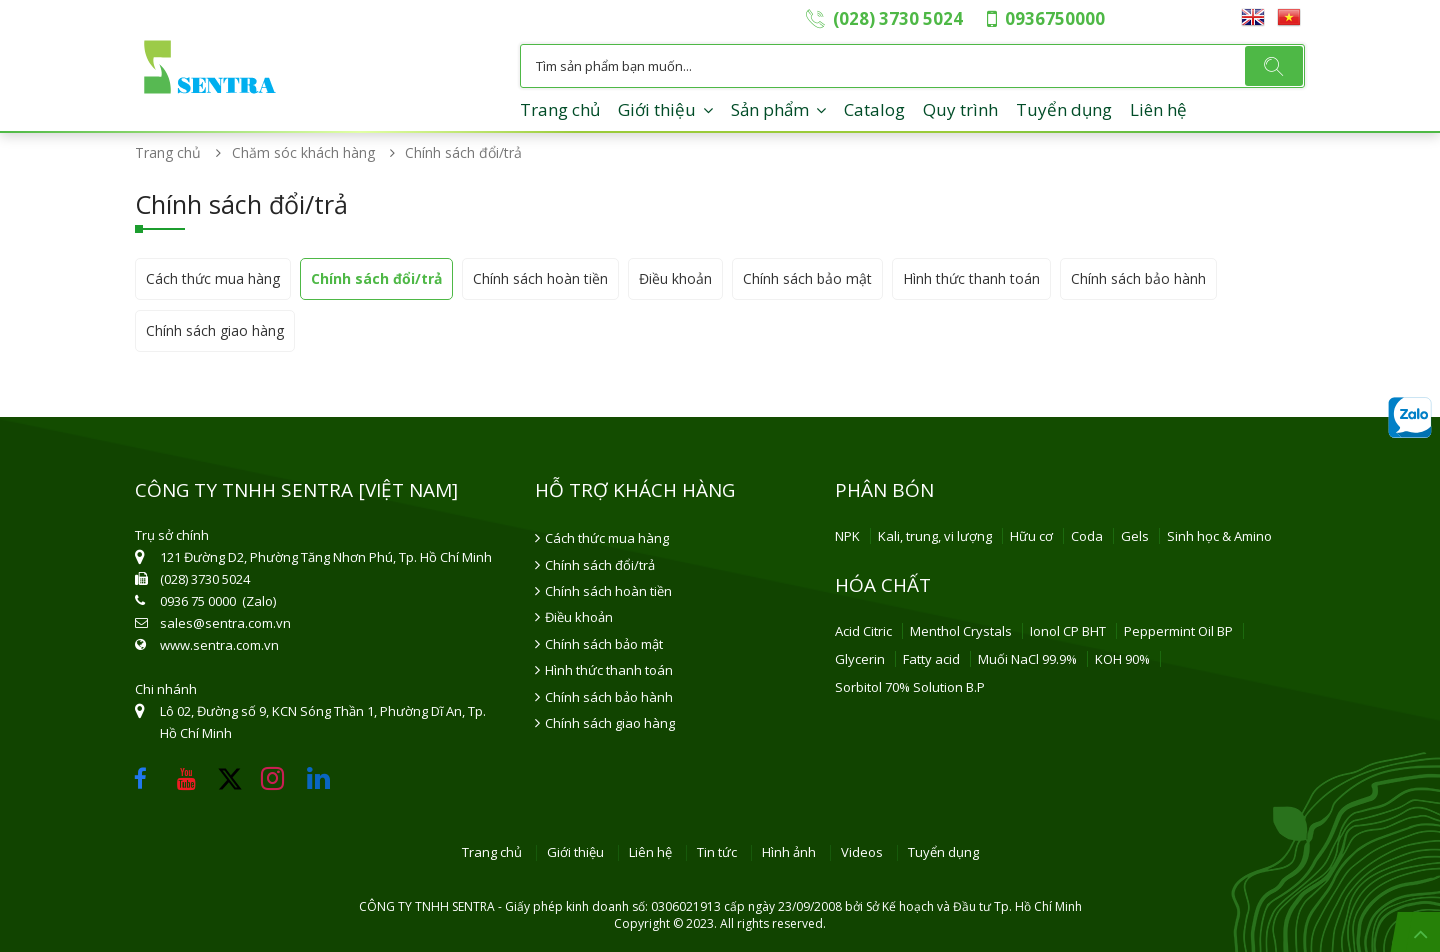 The image size is (1440, 952). What do you see at coordinates (1158, 109) in the screenshot?
I see `Liên hệ` at bounding box center [1158, 109].